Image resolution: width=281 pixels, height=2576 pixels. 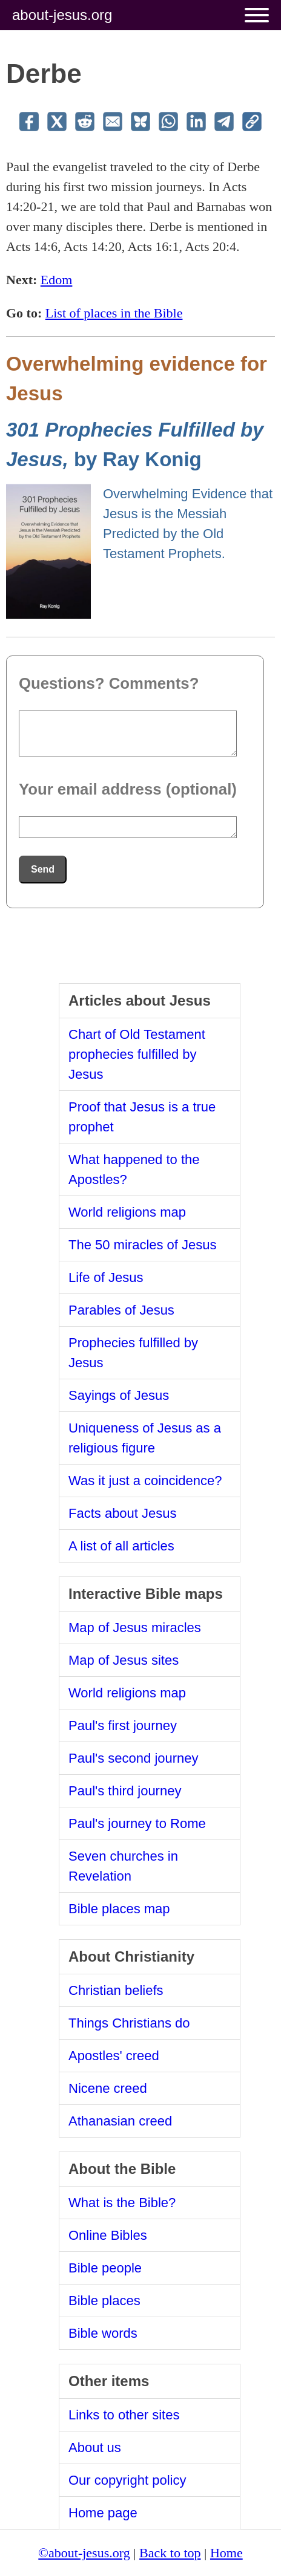 I want to click on Online Bibles, so click(x=107, y=2235).